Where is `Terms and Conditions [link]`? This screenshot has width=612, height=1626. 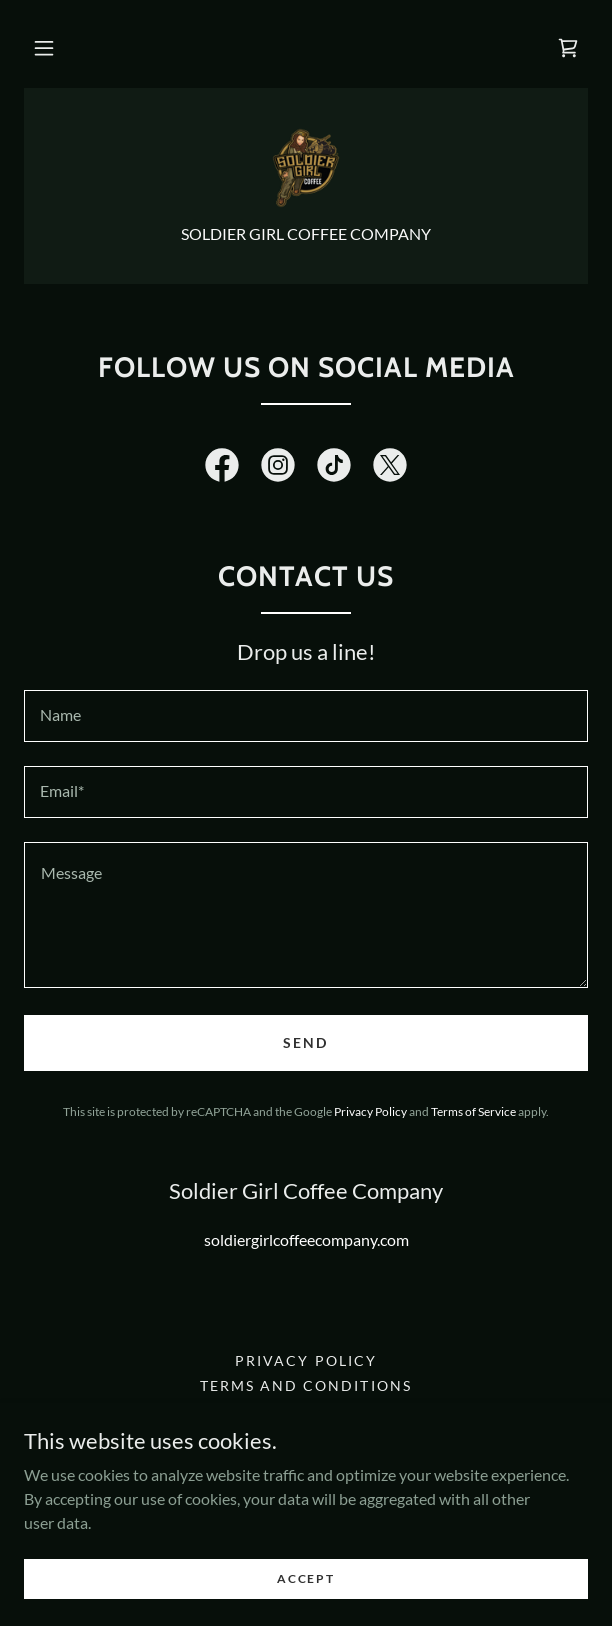 Terms and Conditions [link] is located at coordinates (305, 1385).